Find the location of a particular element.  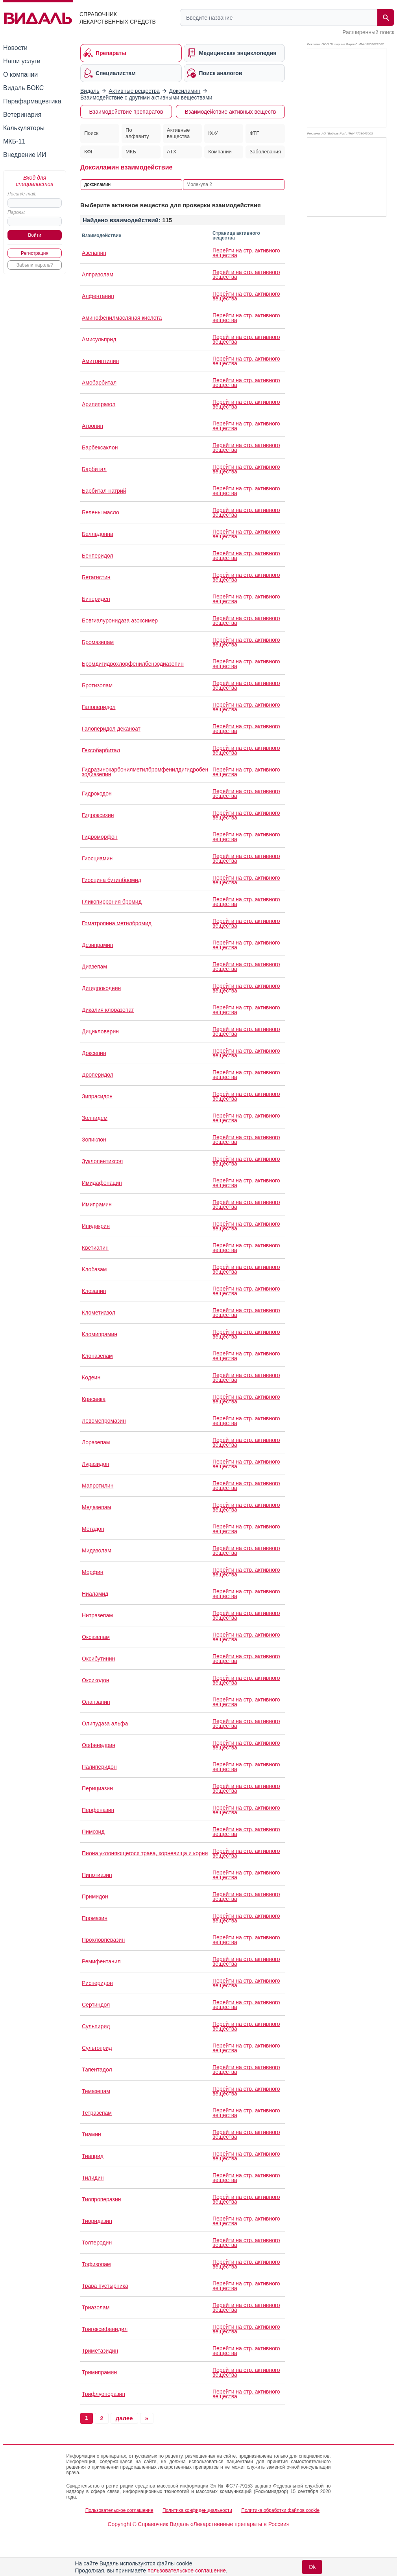

Мидазолам is located at coordinates (96, 1550).